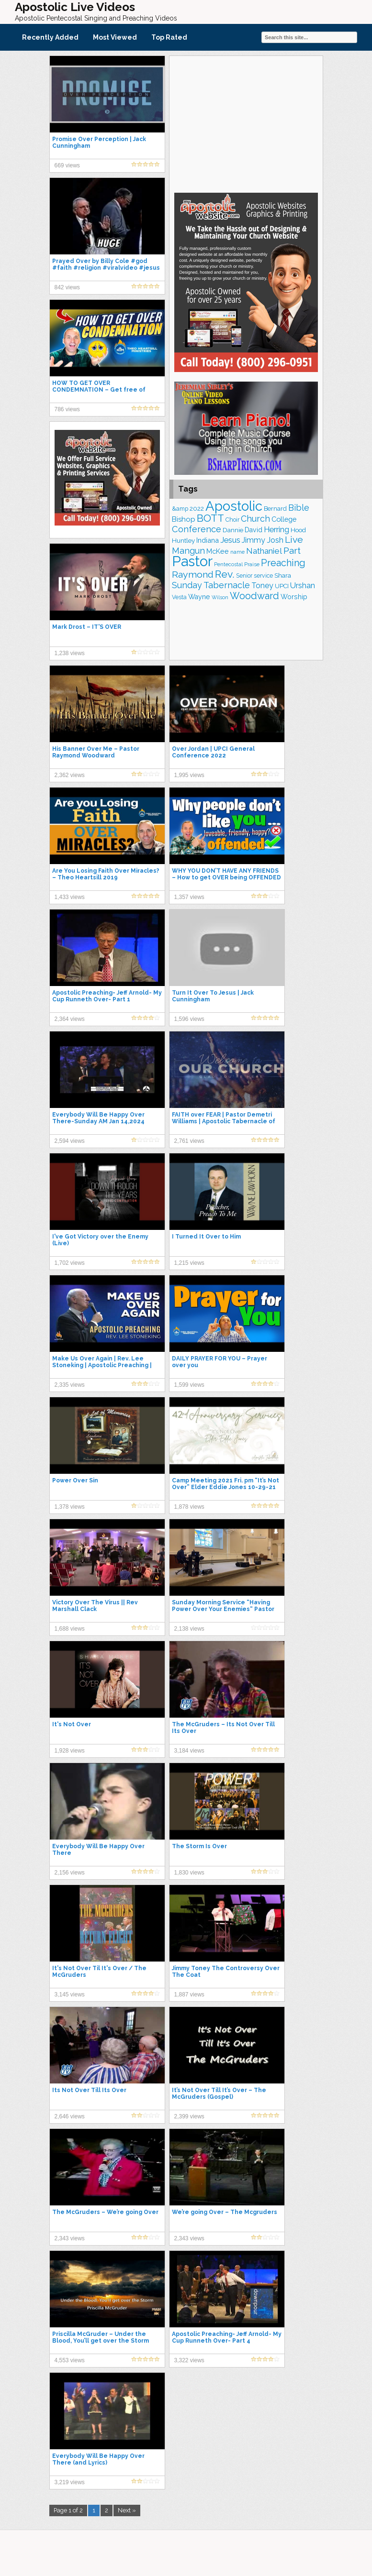 This screenshot has height=2576, width=372. I want to click on Camp Meeting 2021 Fri. pm “It’s Not Over” Elder Eddie Jones 10-29-21 Apostolic Tab, so click(225, 1487).